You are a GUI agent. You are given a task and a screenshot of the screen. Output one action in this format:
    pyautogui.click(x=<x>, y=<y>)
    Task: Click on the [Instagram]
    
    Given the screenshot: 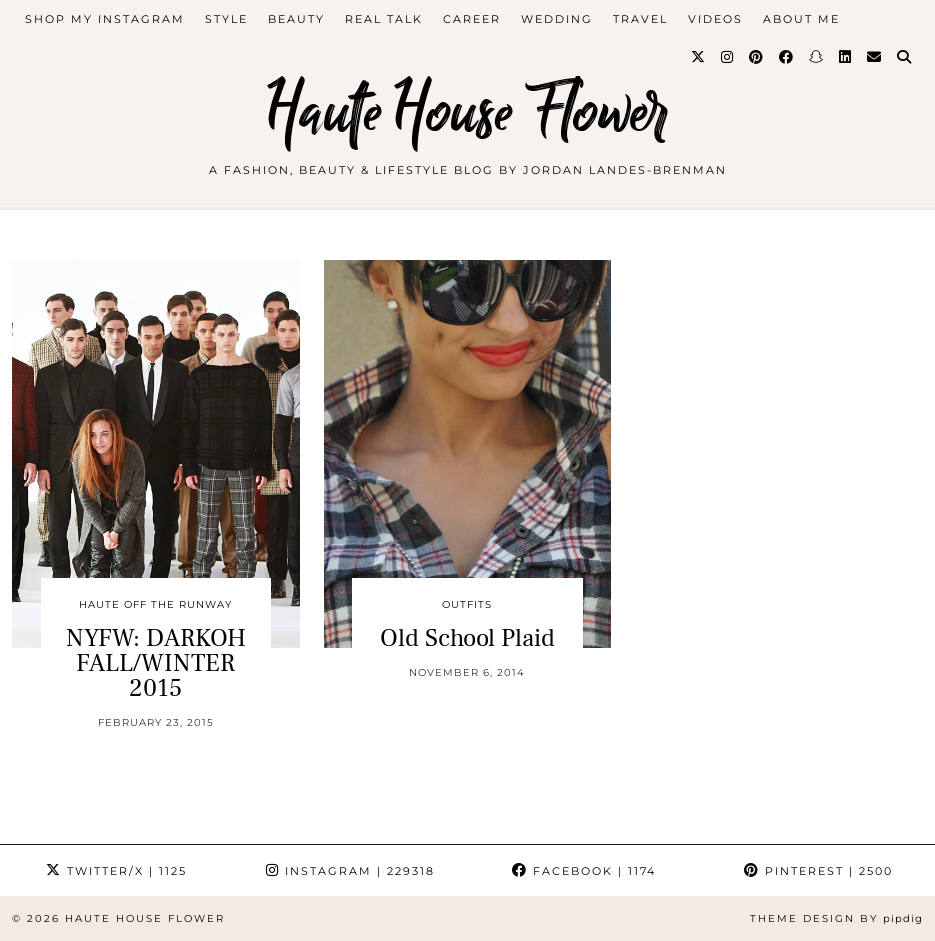 What is the action you would take?
    pyautogui.click(x=728, y=57)
    